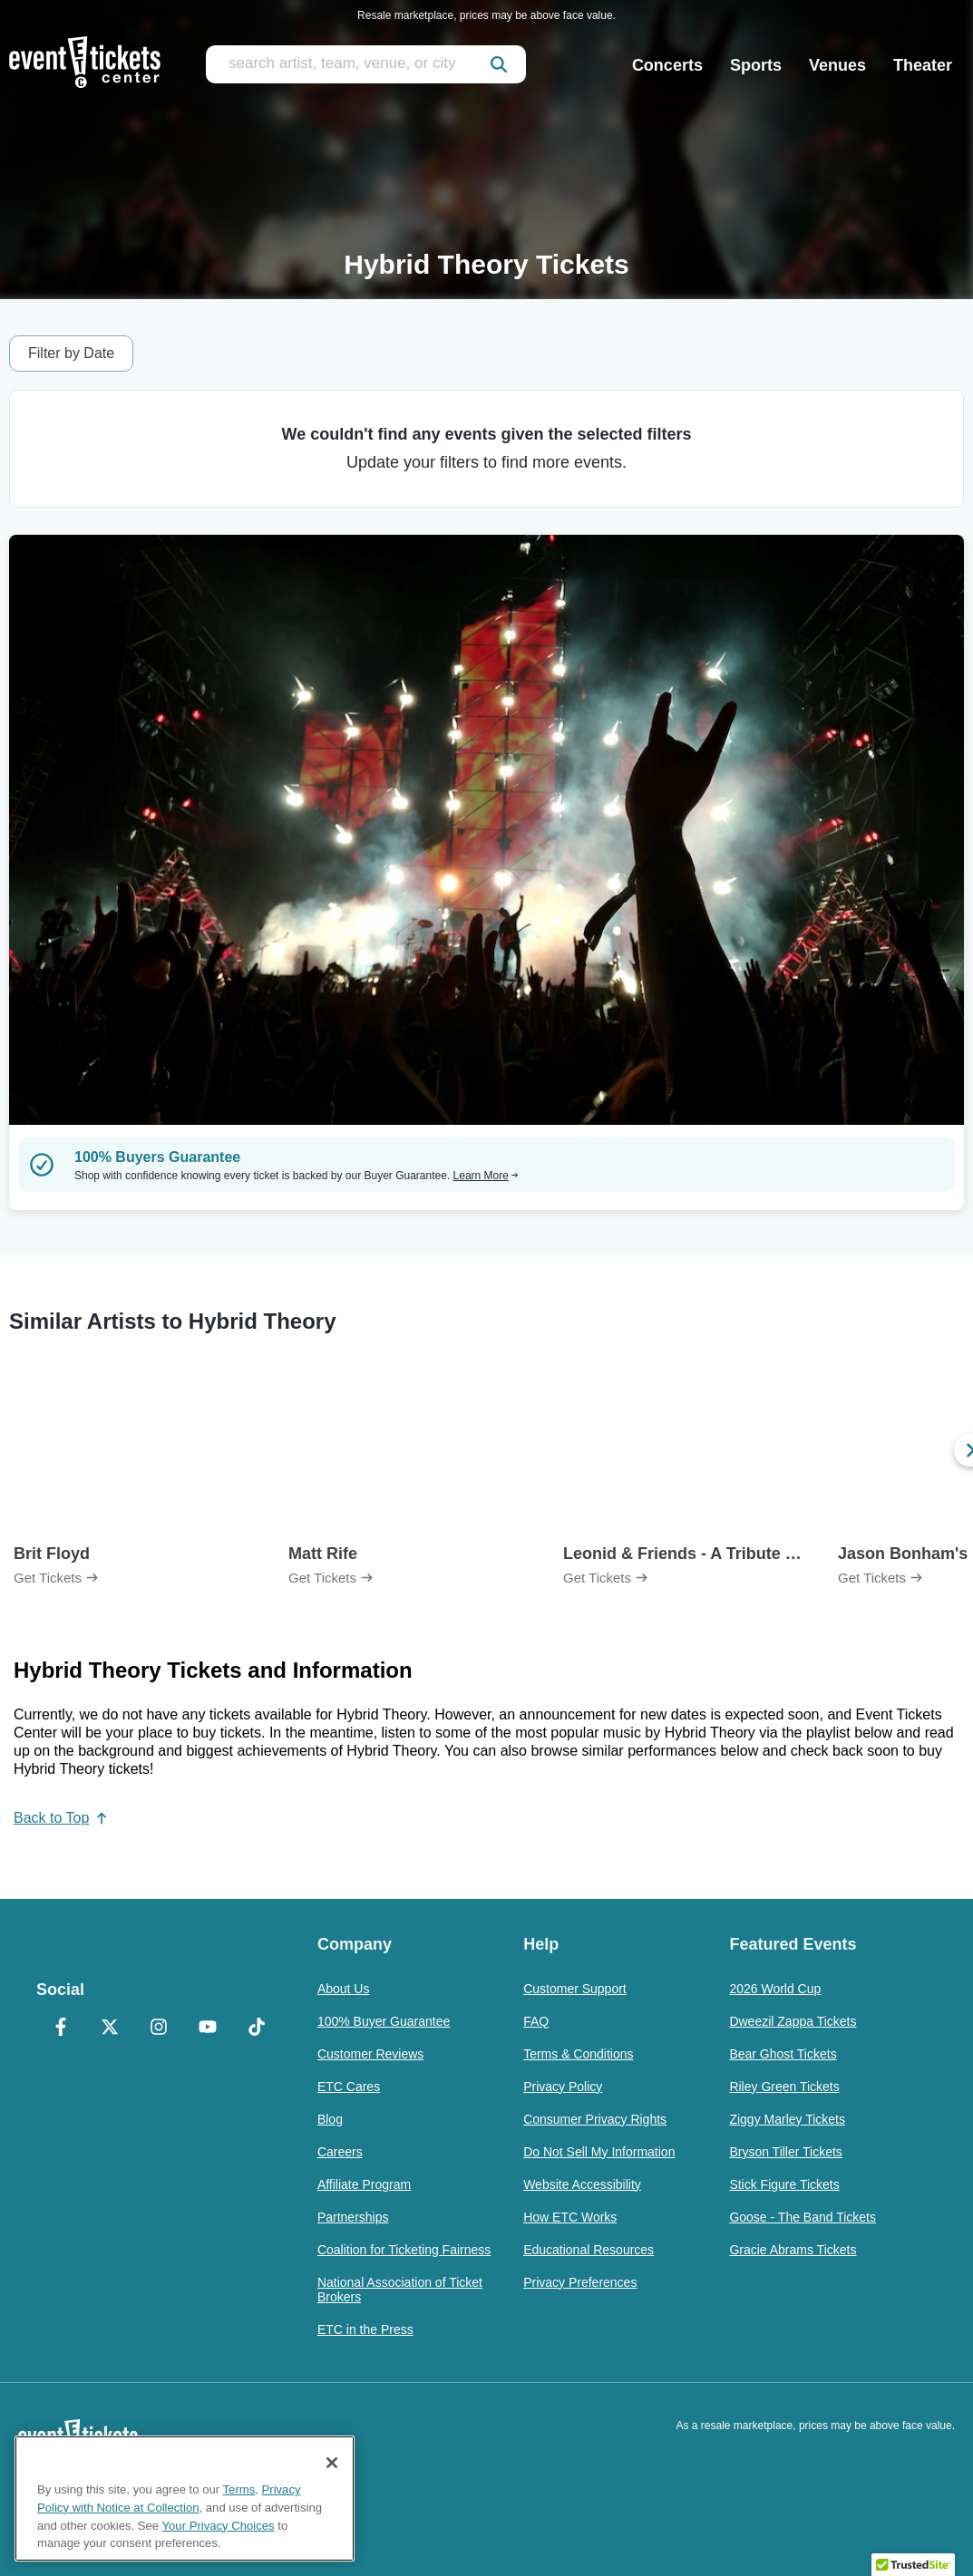  I want to click on Ziggy Marley Tickets, so click(787, 2119).